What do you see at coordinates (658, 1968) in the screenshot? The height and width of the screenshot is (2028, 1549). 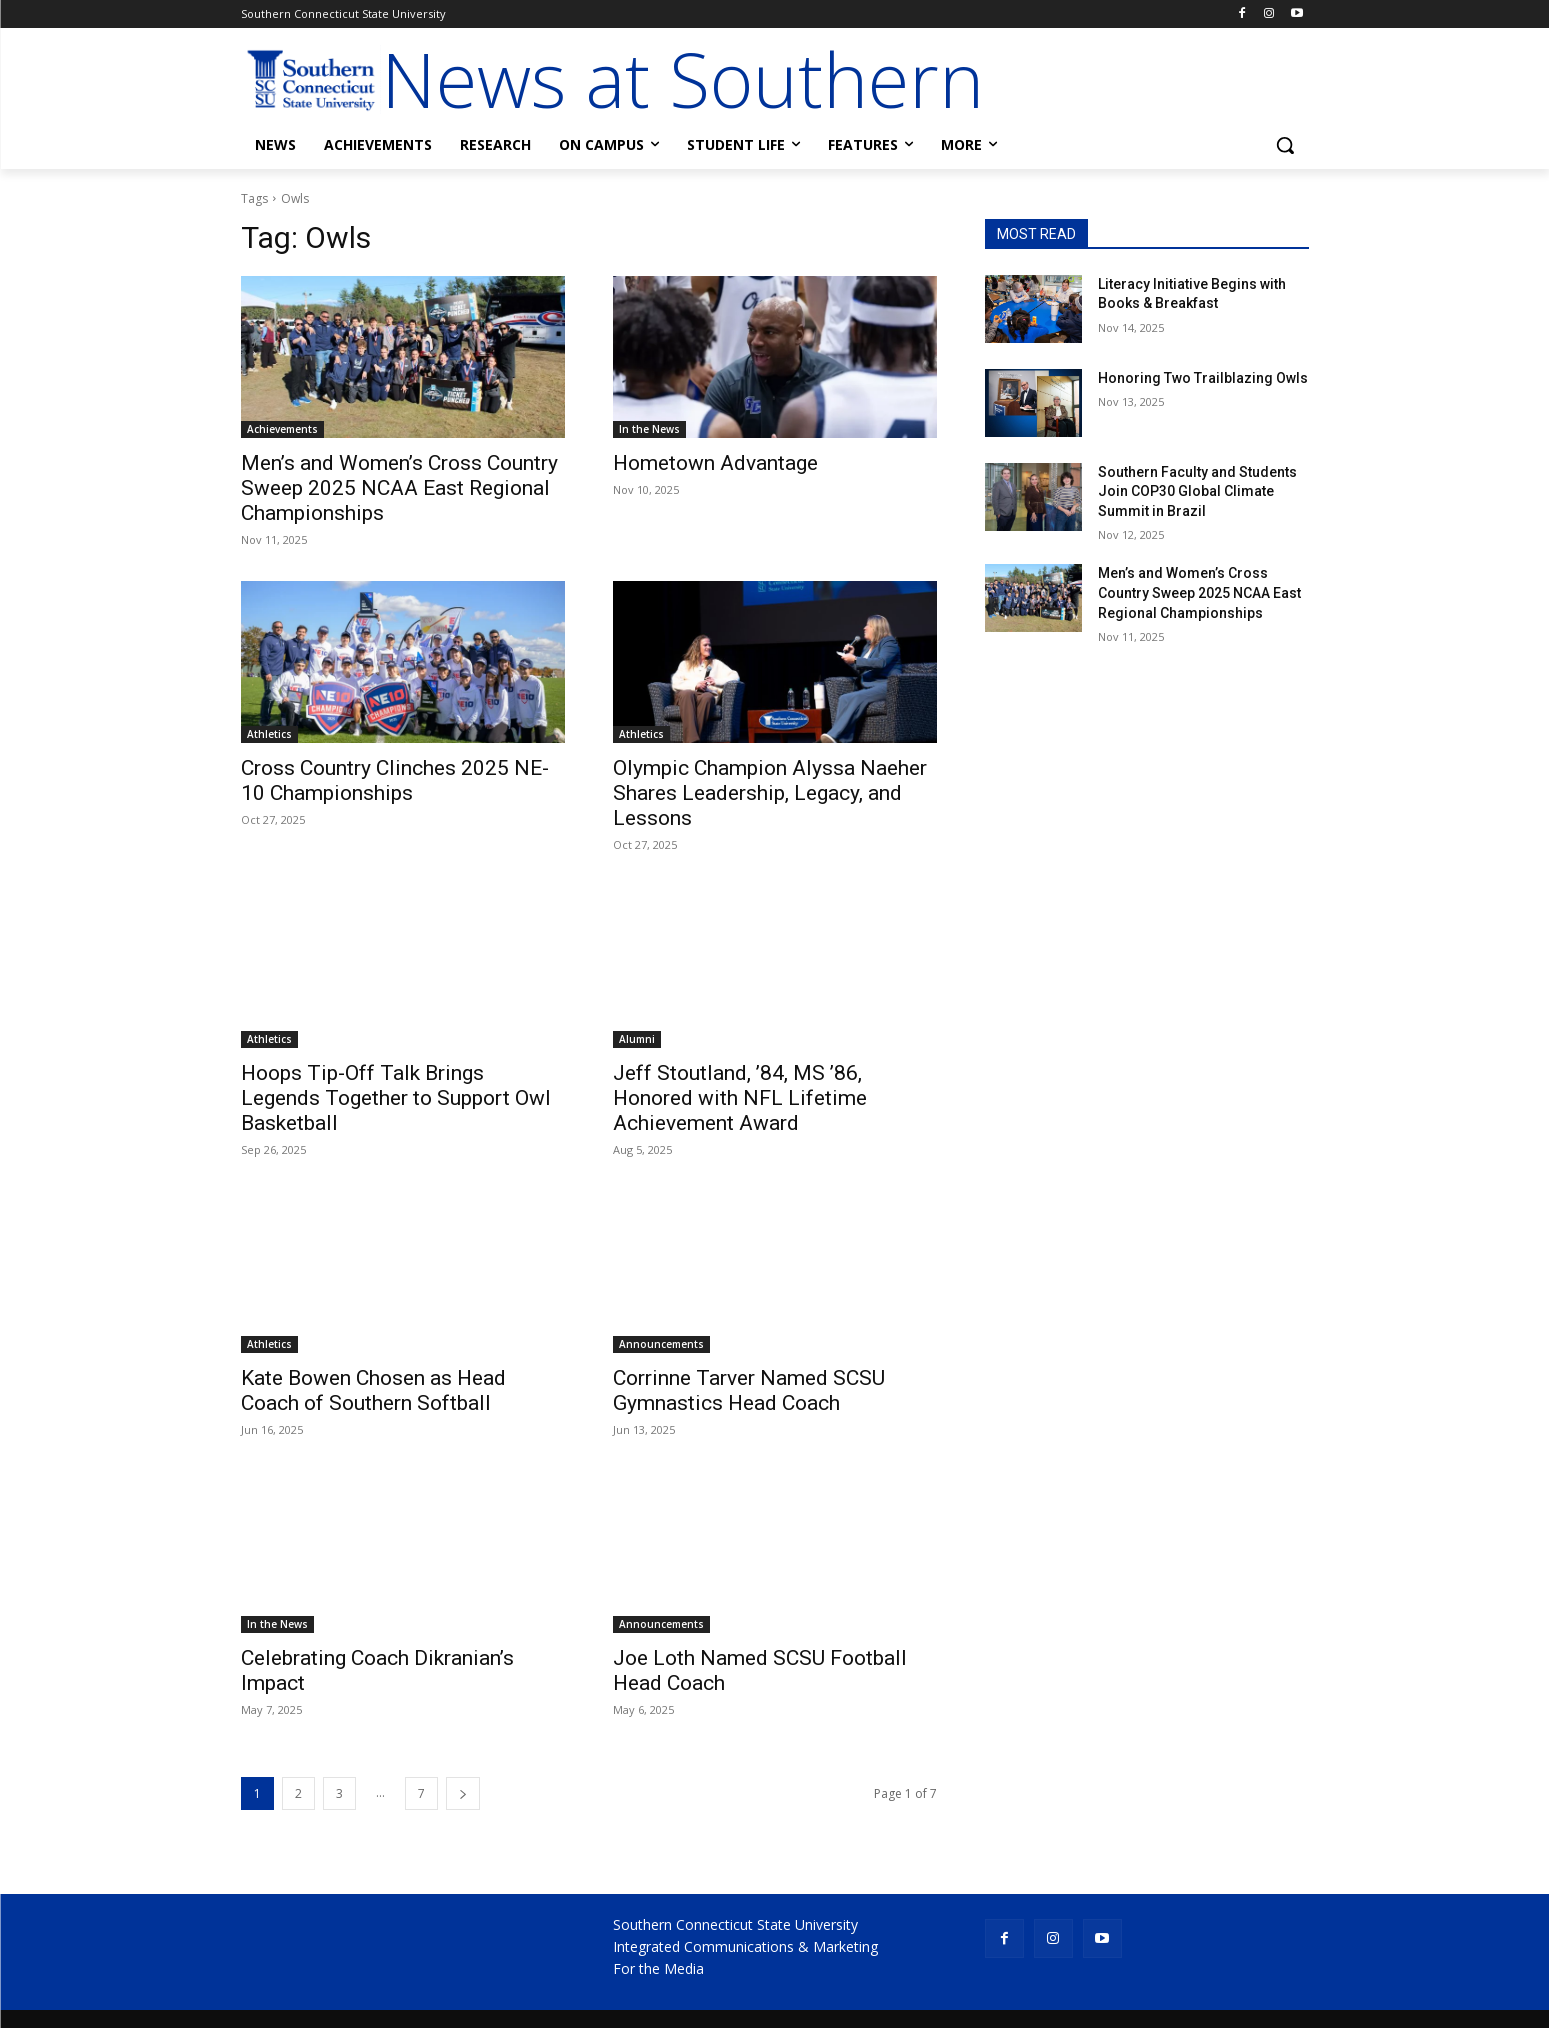 I see `For the Media` at bounding box center [658, 1968].